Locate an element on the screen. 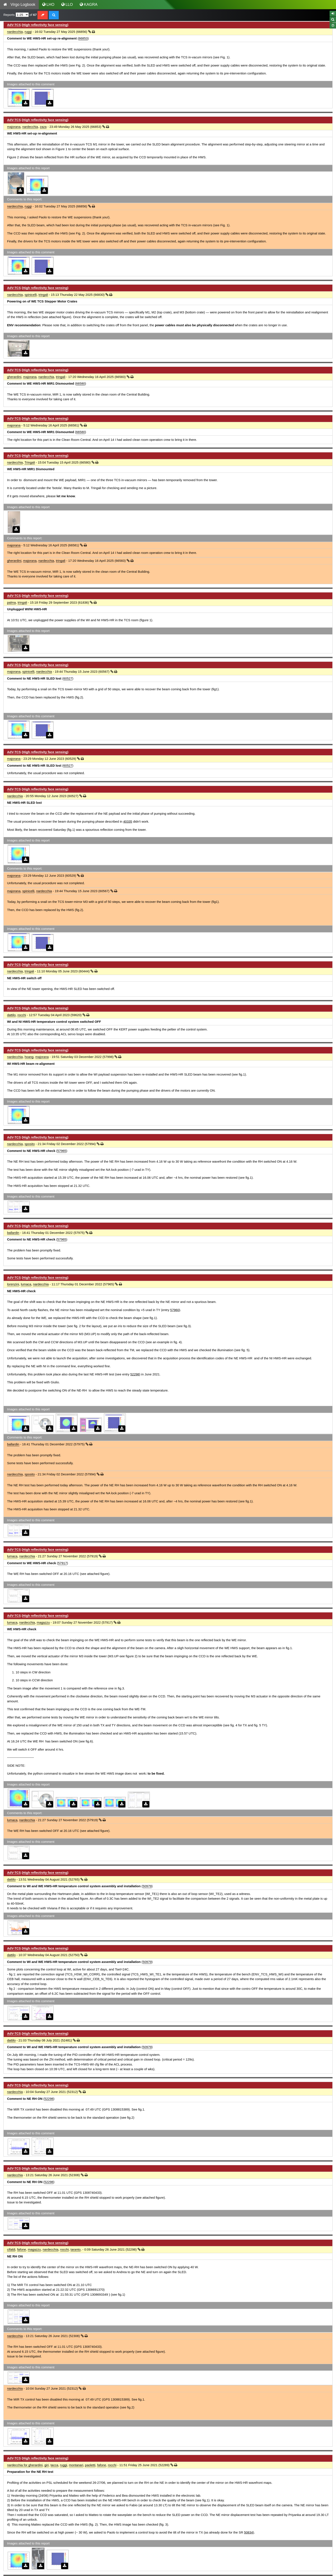 This screenshot has height=2576, width=336. 57960 is located at coordinates (174, 1310).